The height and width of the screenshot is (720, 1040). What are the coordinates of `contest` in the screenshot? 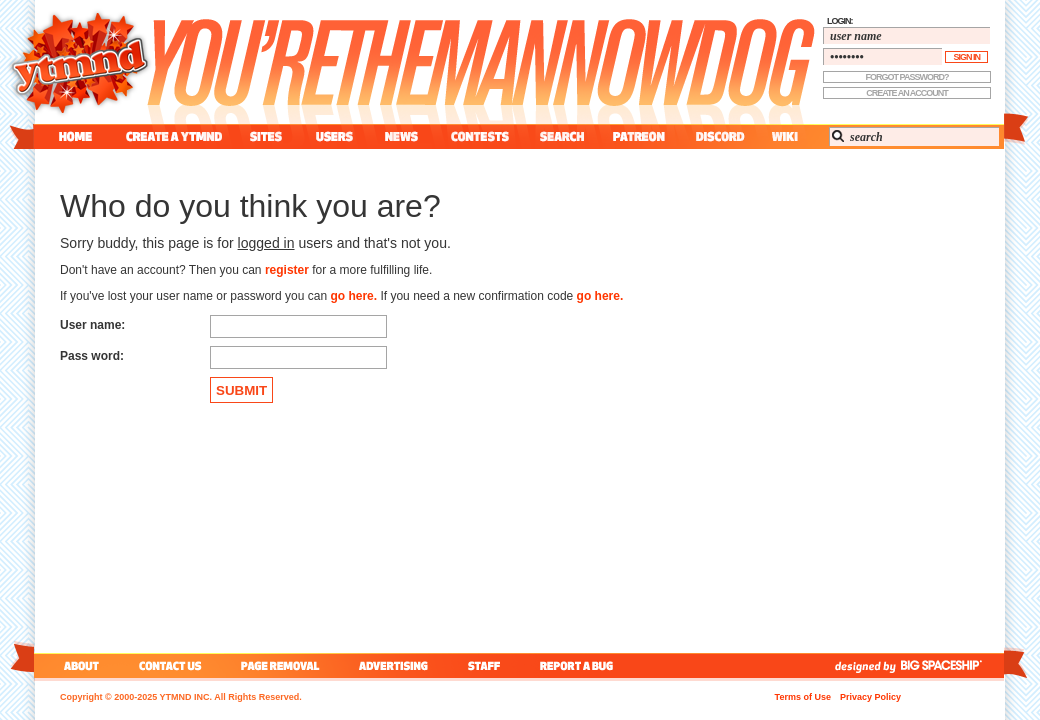 It's located at (480, 136).